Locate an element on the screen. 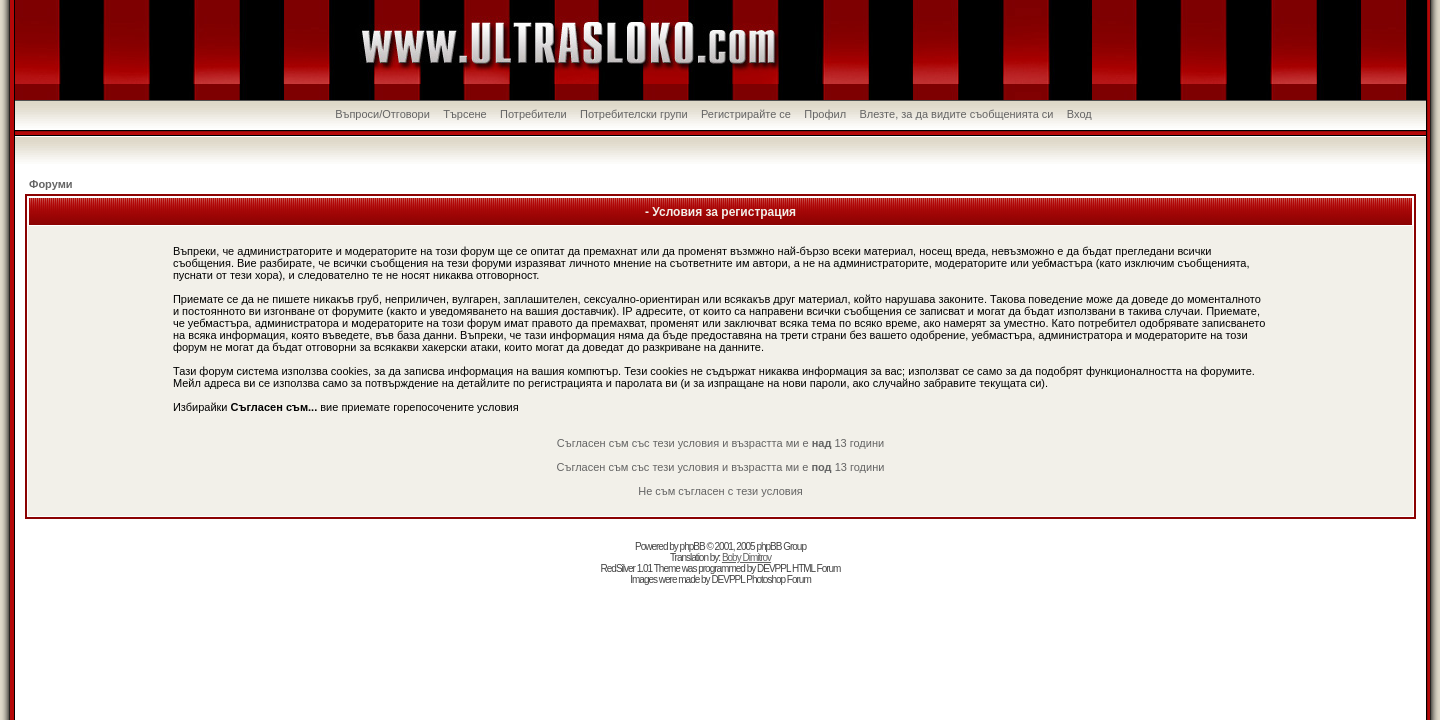 This screenshot has width=1440, height=720. Потребителски групи is located at coordinates (634, 114).